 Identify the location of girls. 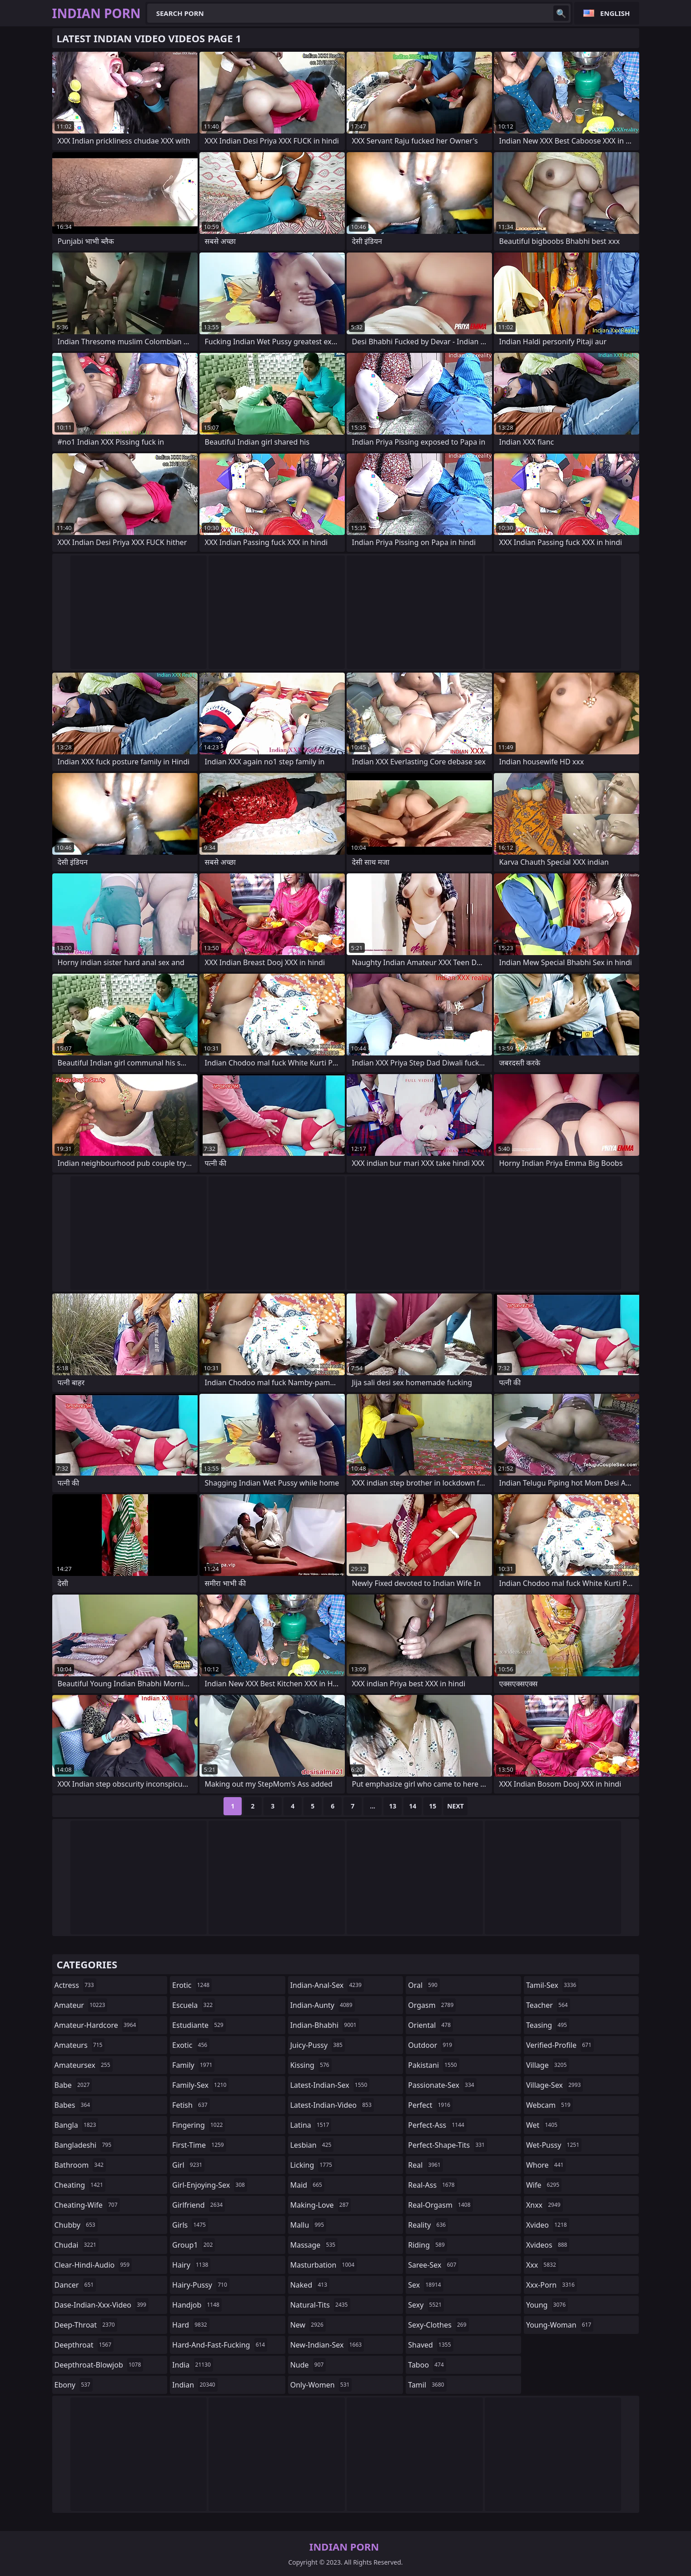
(190, 2225).